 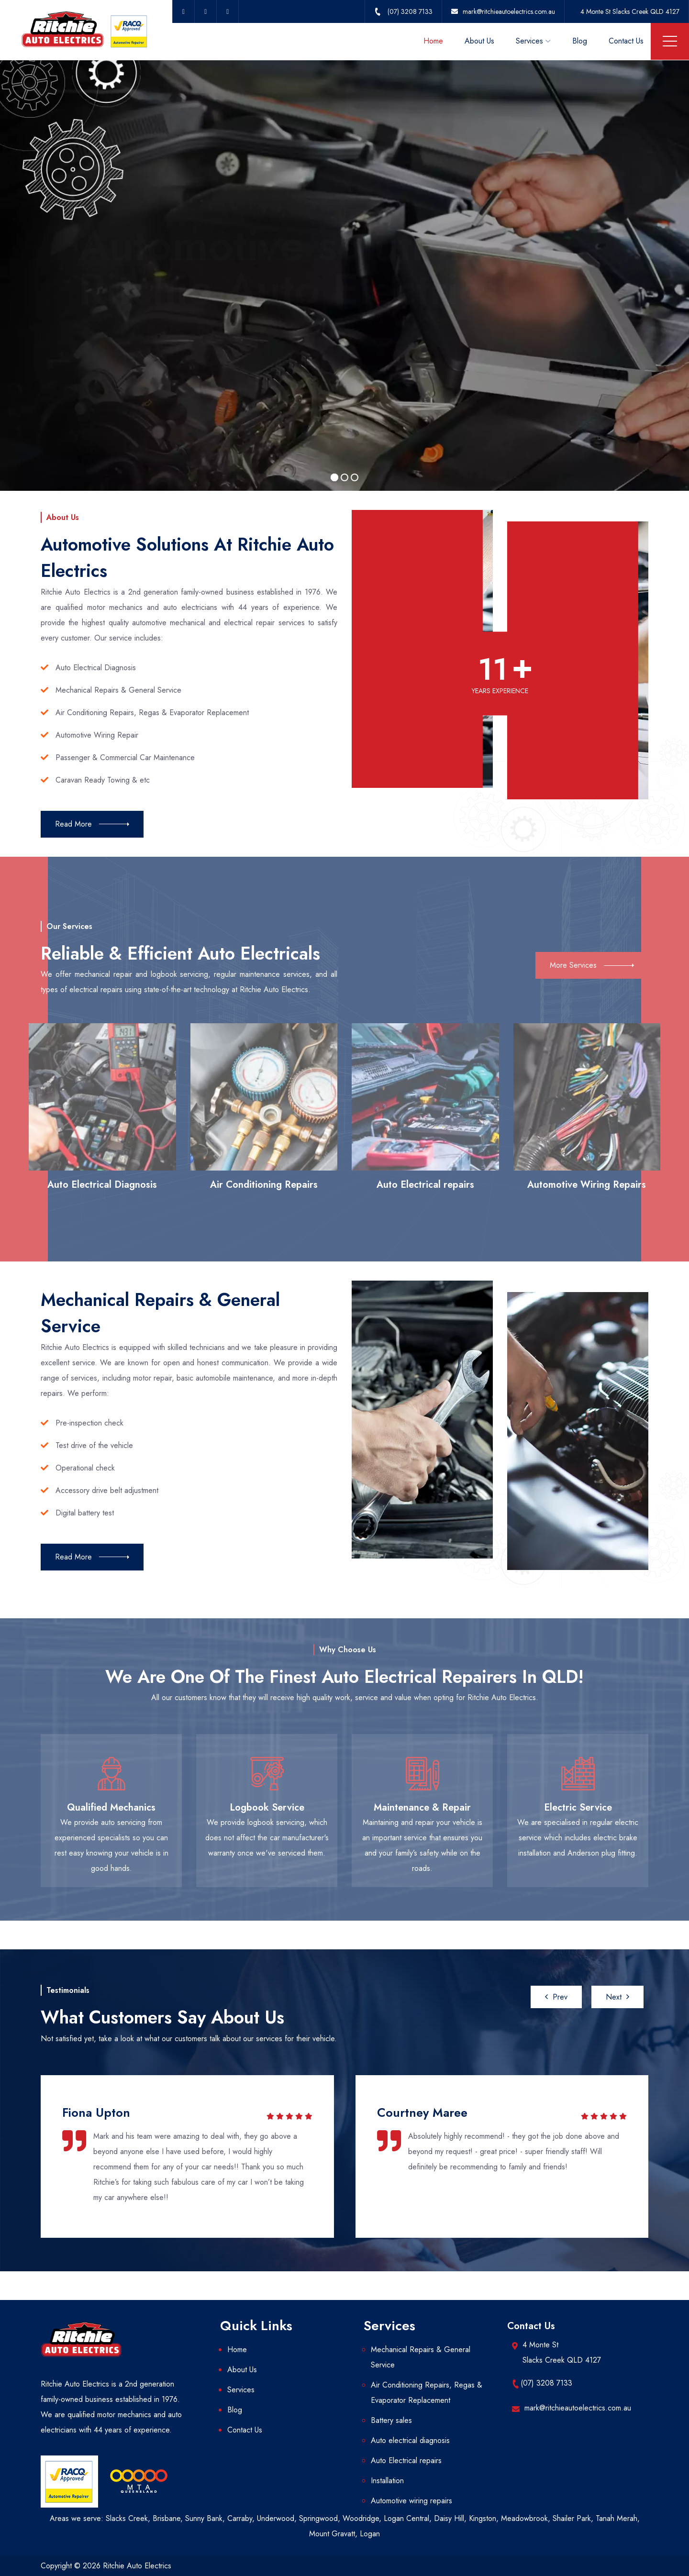 I want to click on Auto electrical diagnosis, so click(x=410, y=2440).